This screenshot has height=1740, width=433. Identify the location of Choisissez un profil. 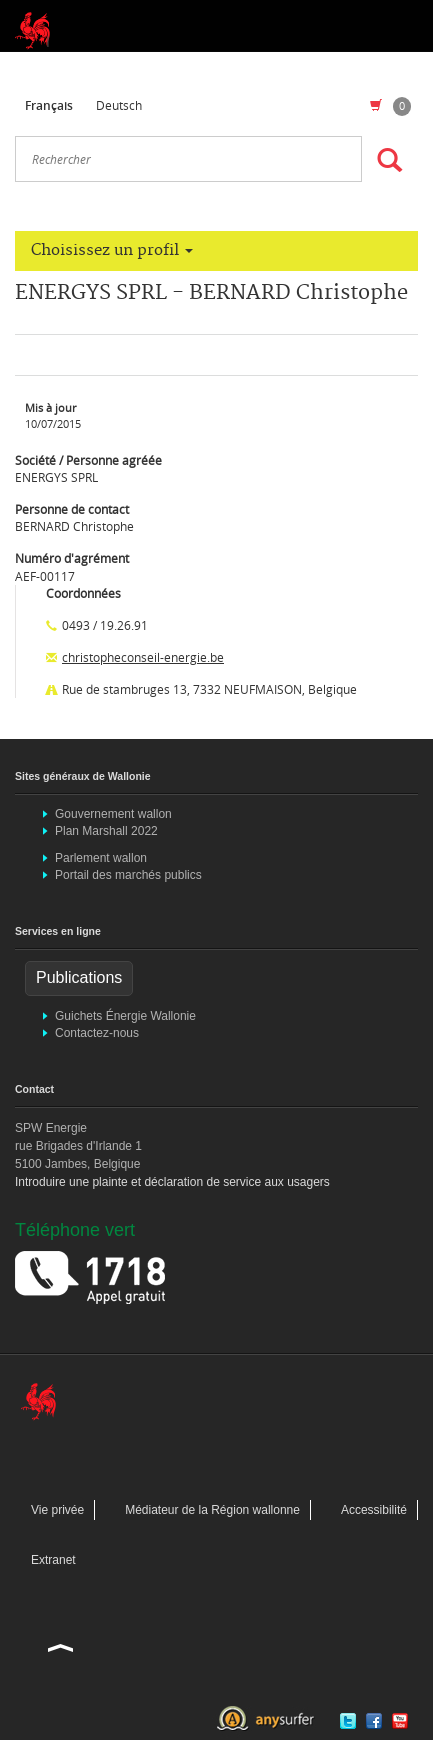
(112, 250).